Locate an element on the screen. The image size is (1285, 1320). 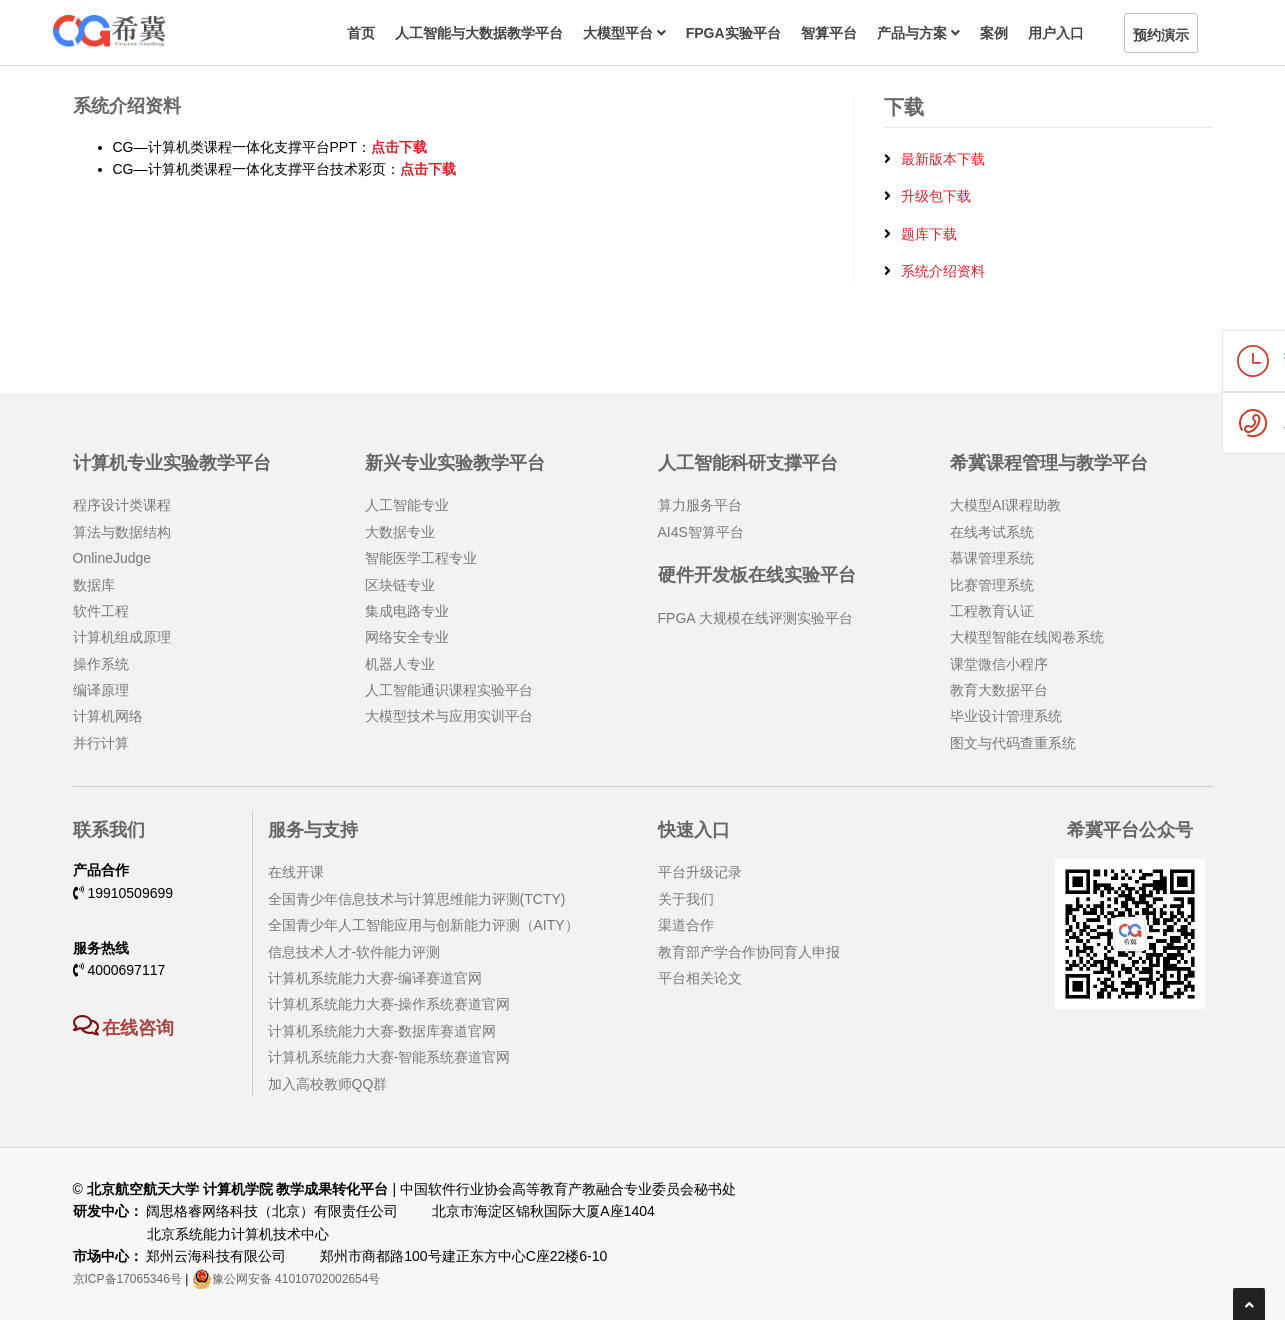
操作系统 is located at coordinates (101, 664).